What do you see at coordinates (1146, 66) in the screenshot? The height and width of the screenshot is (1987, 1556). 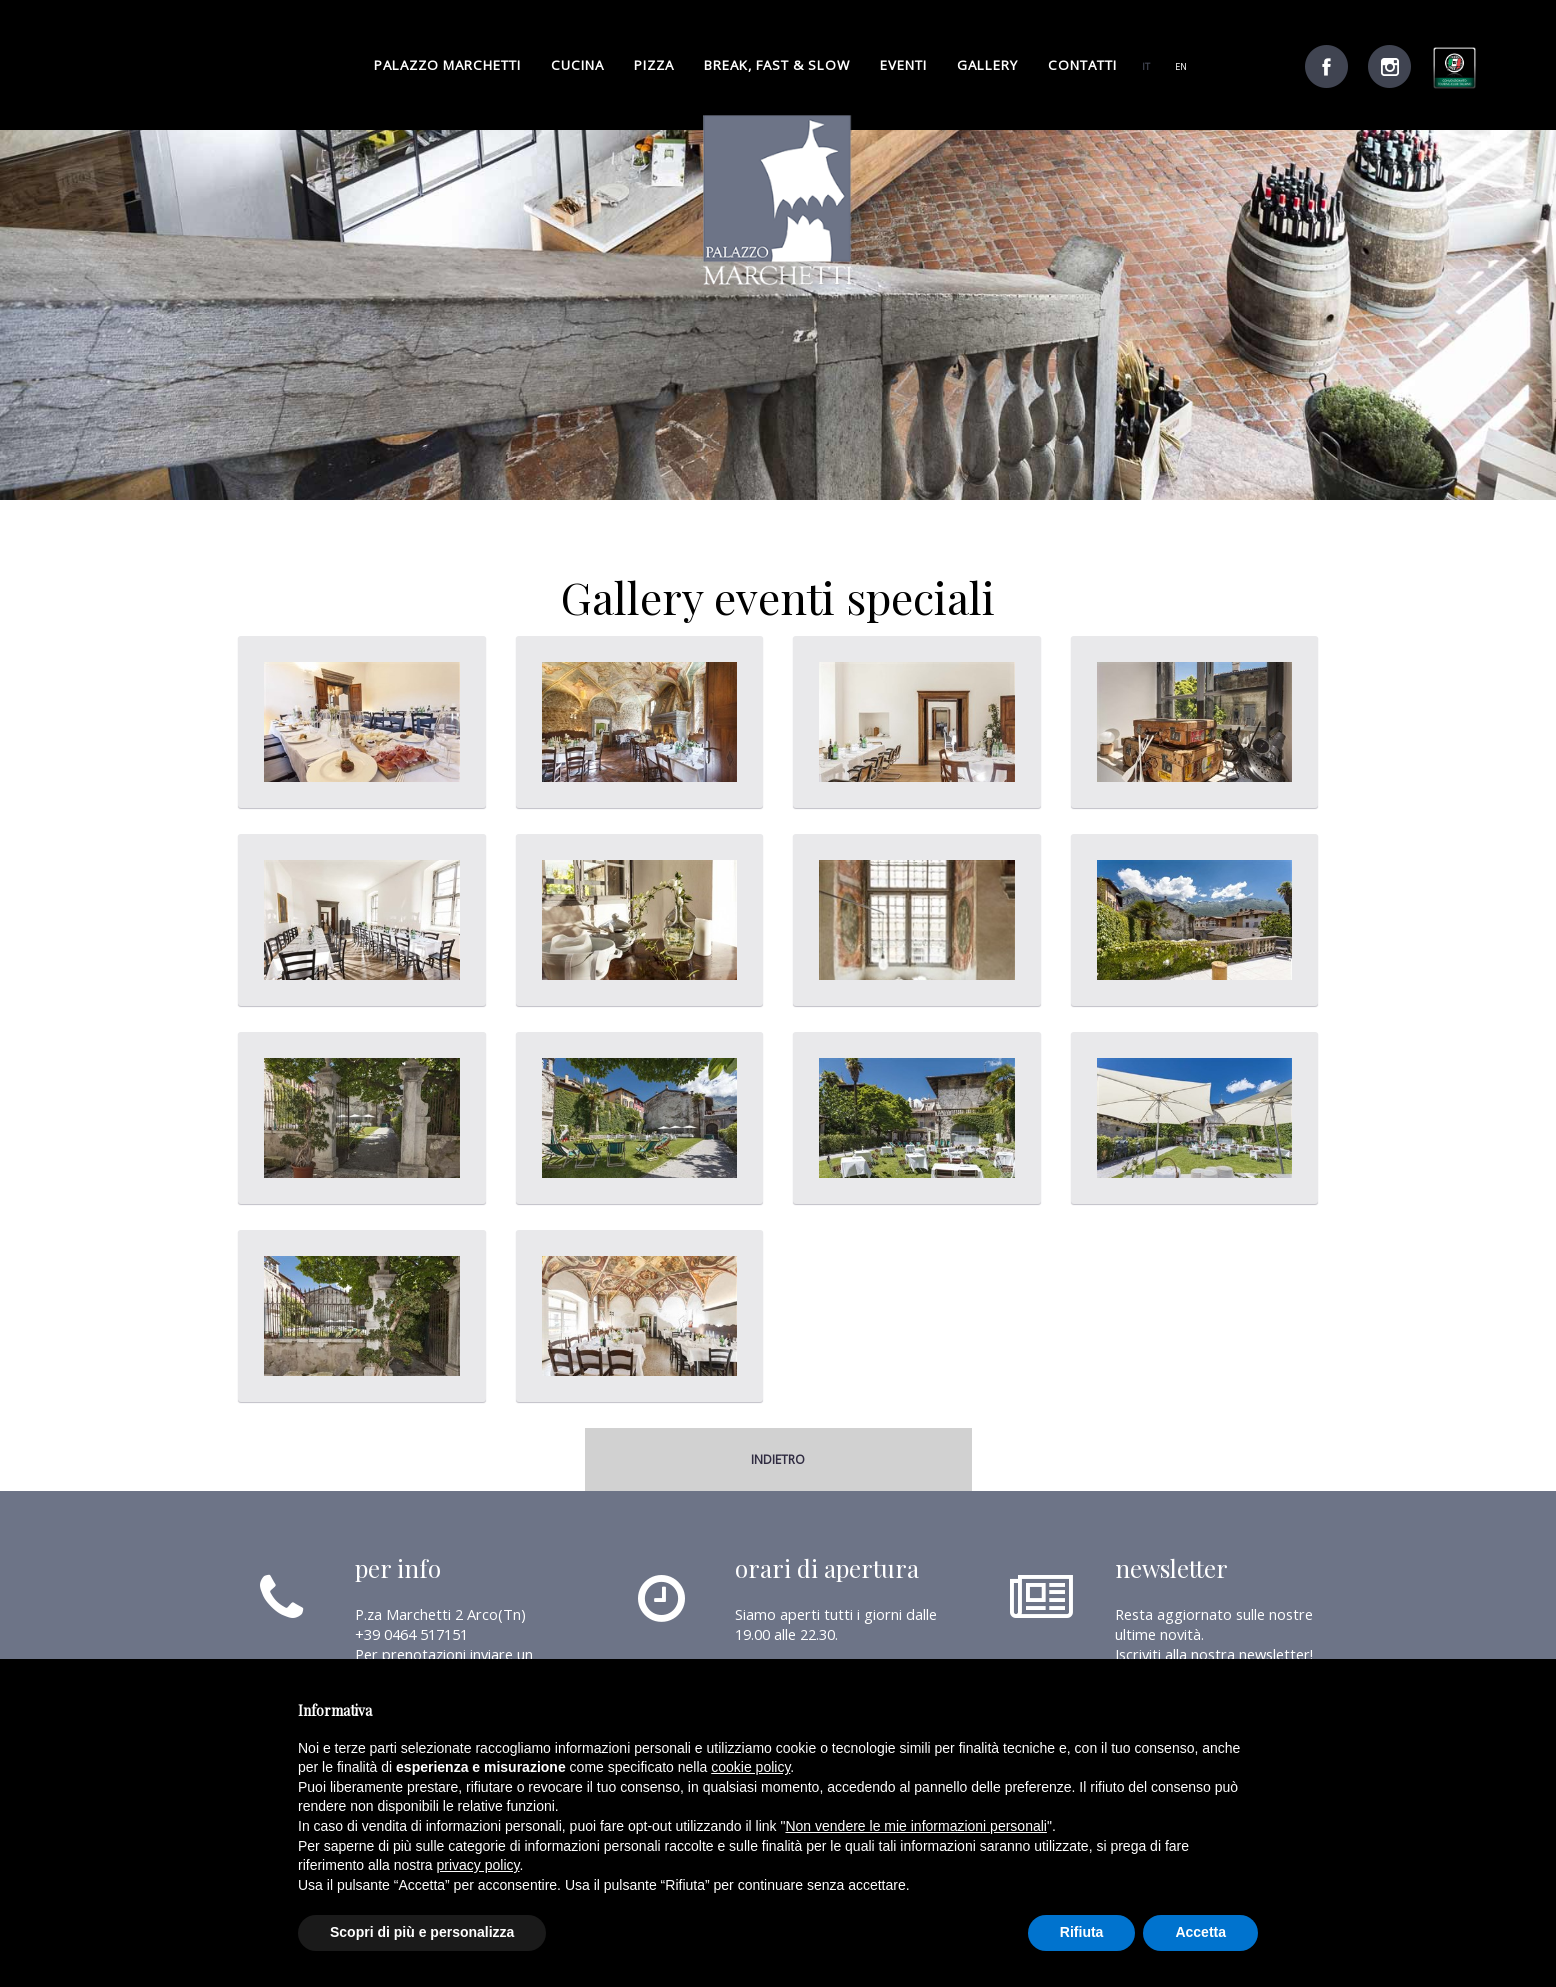 I see `it` at bounding box center [1146, 66].